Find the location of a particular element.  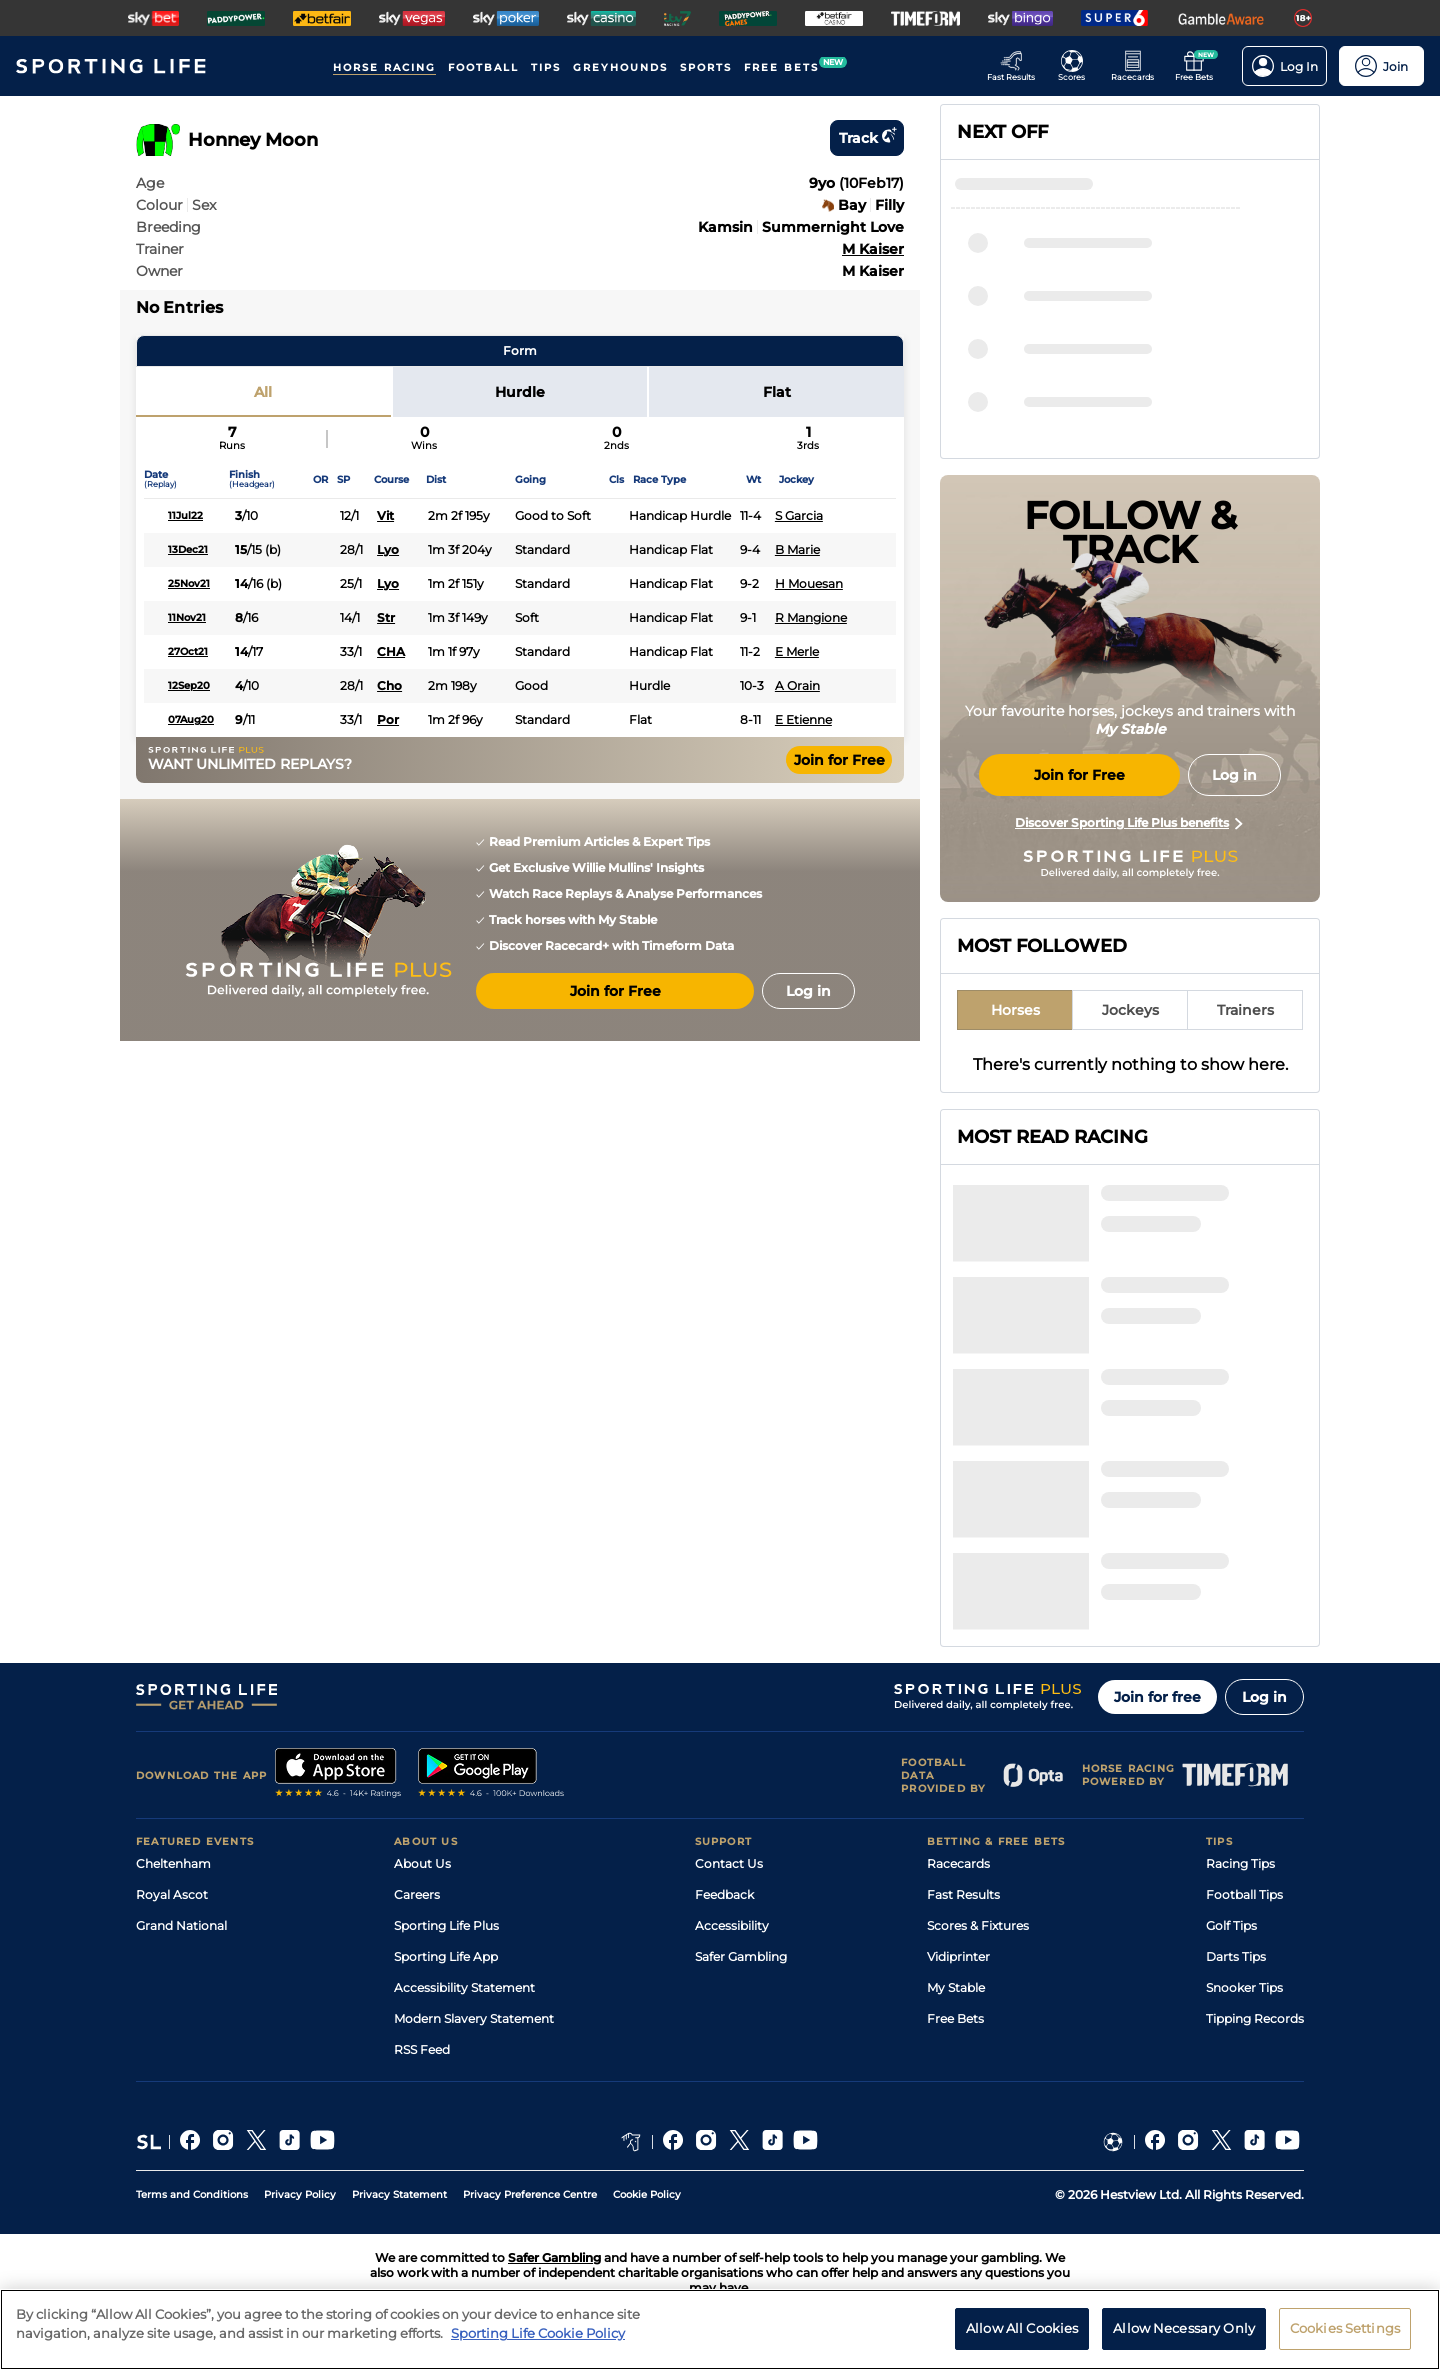

Fast Results is located at coordinates (963, 1894).